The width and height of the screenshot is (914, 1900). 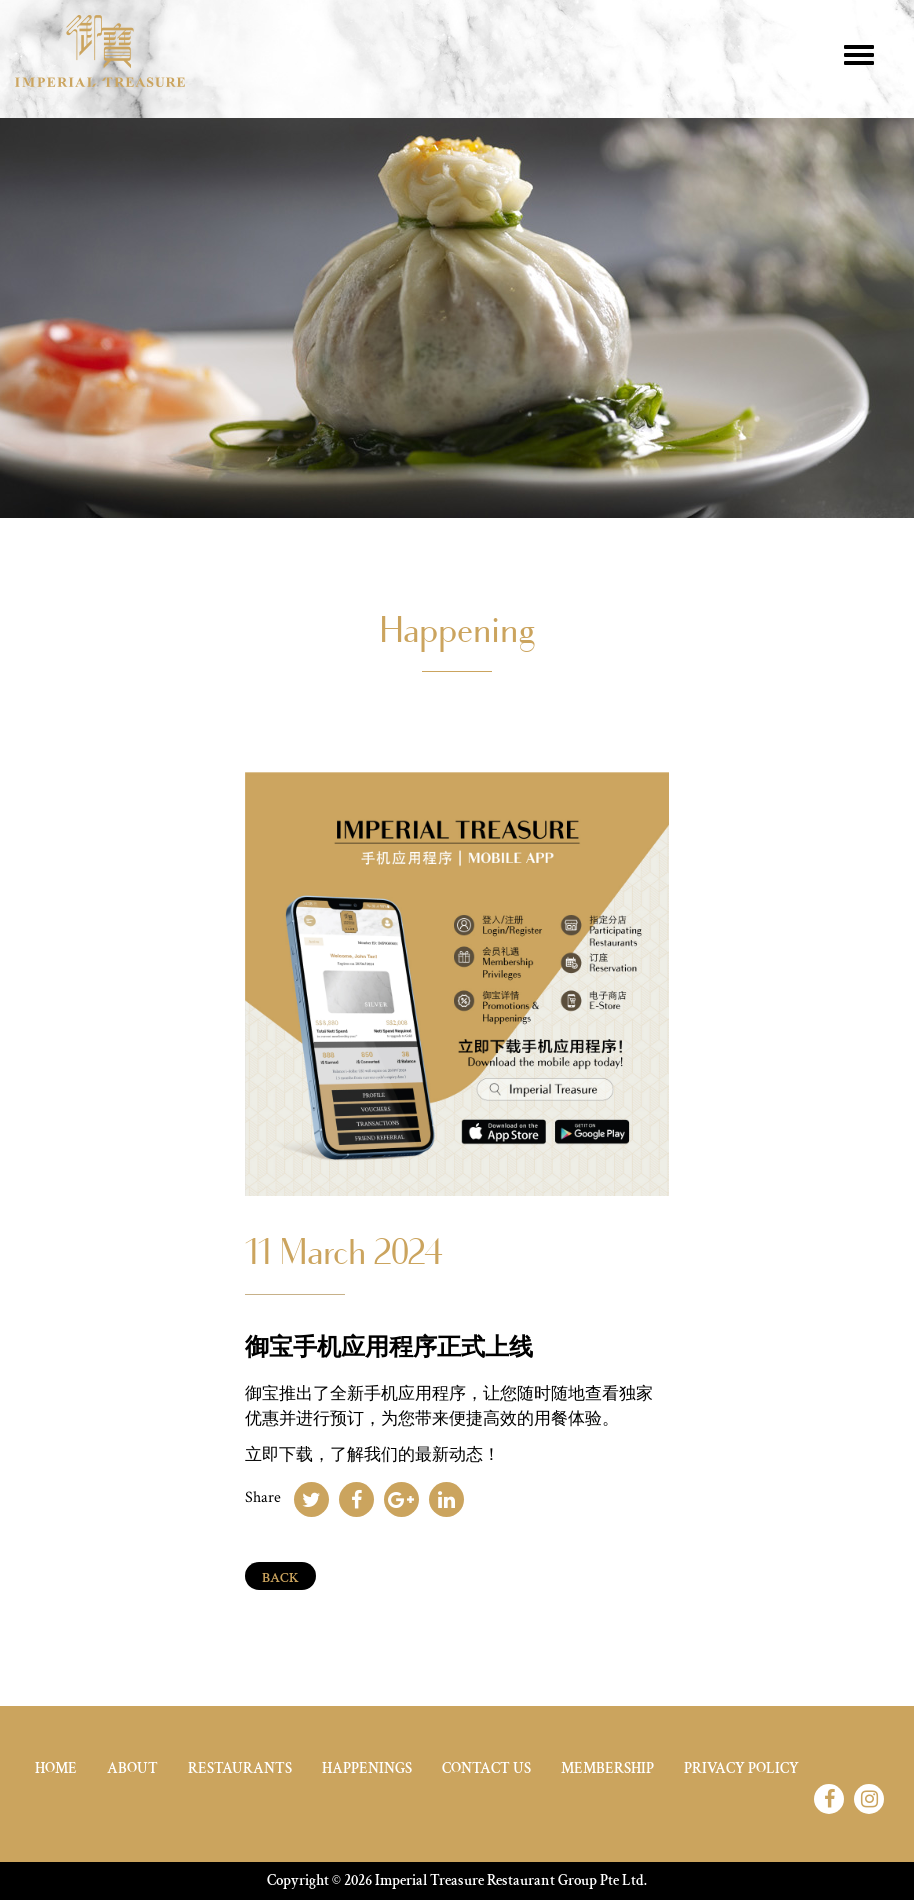 What do you see at coordinates (367, 1768) in the screenshot?
I see `Happenings` at bounding box center [367, 1768].